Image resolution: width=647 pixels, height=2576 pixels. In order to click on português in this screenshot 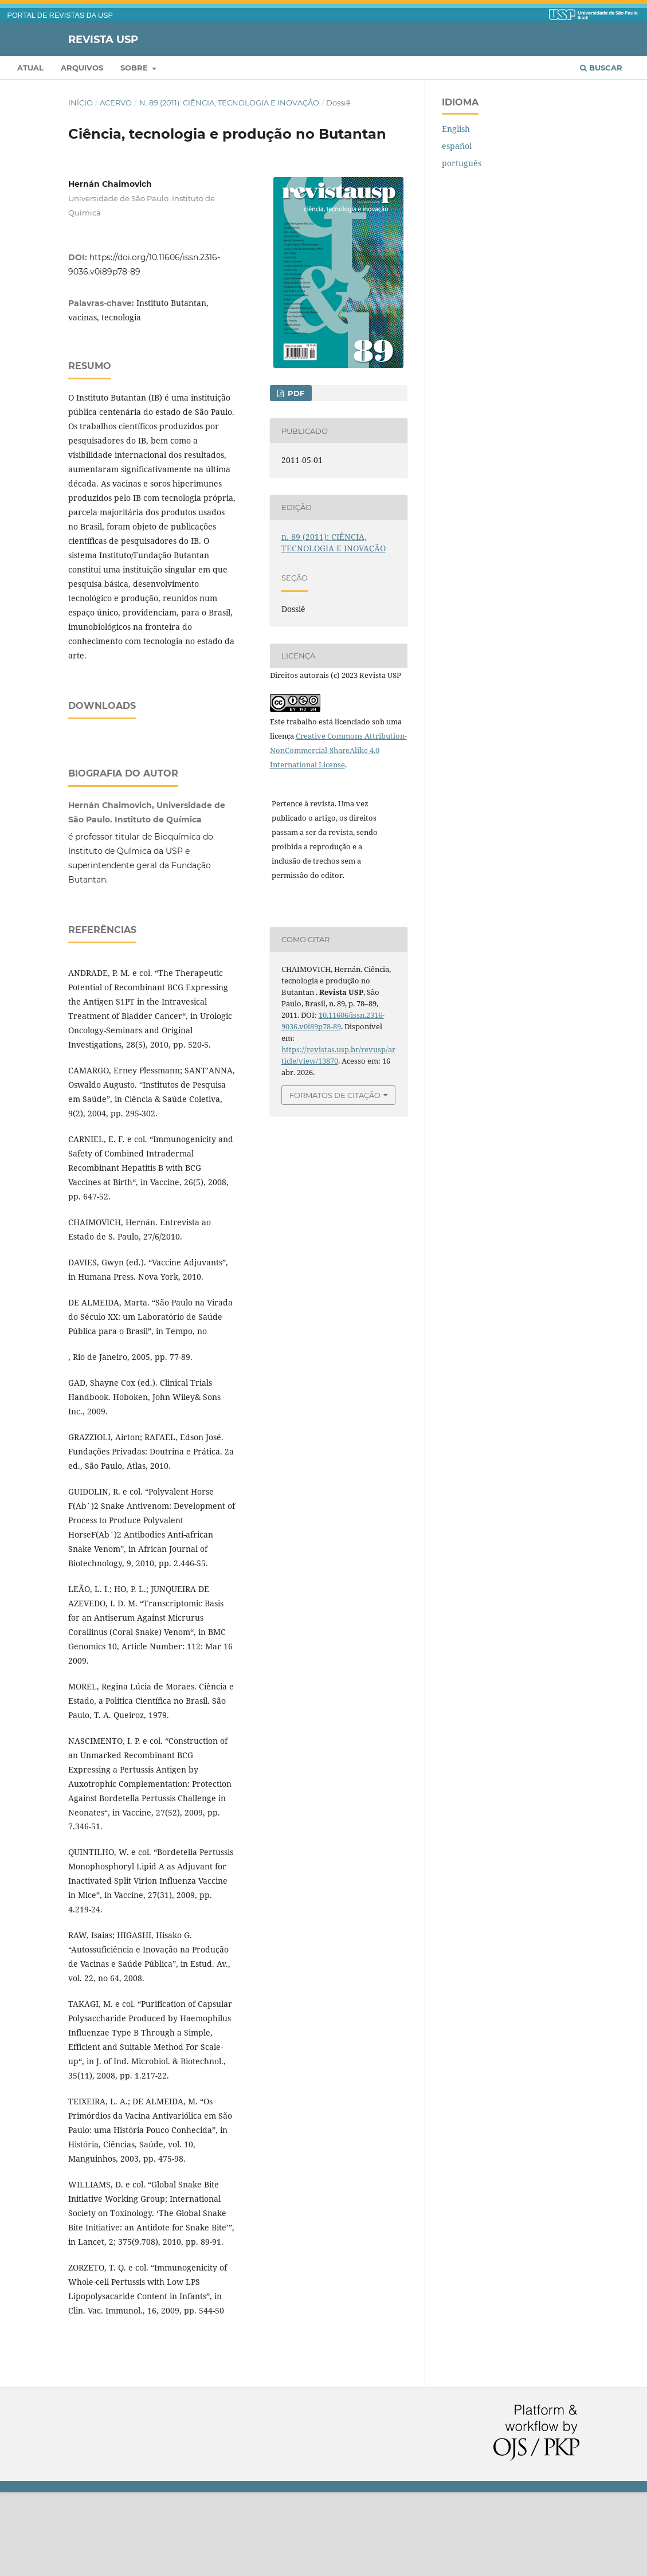, I will do `click(461, 163)`.